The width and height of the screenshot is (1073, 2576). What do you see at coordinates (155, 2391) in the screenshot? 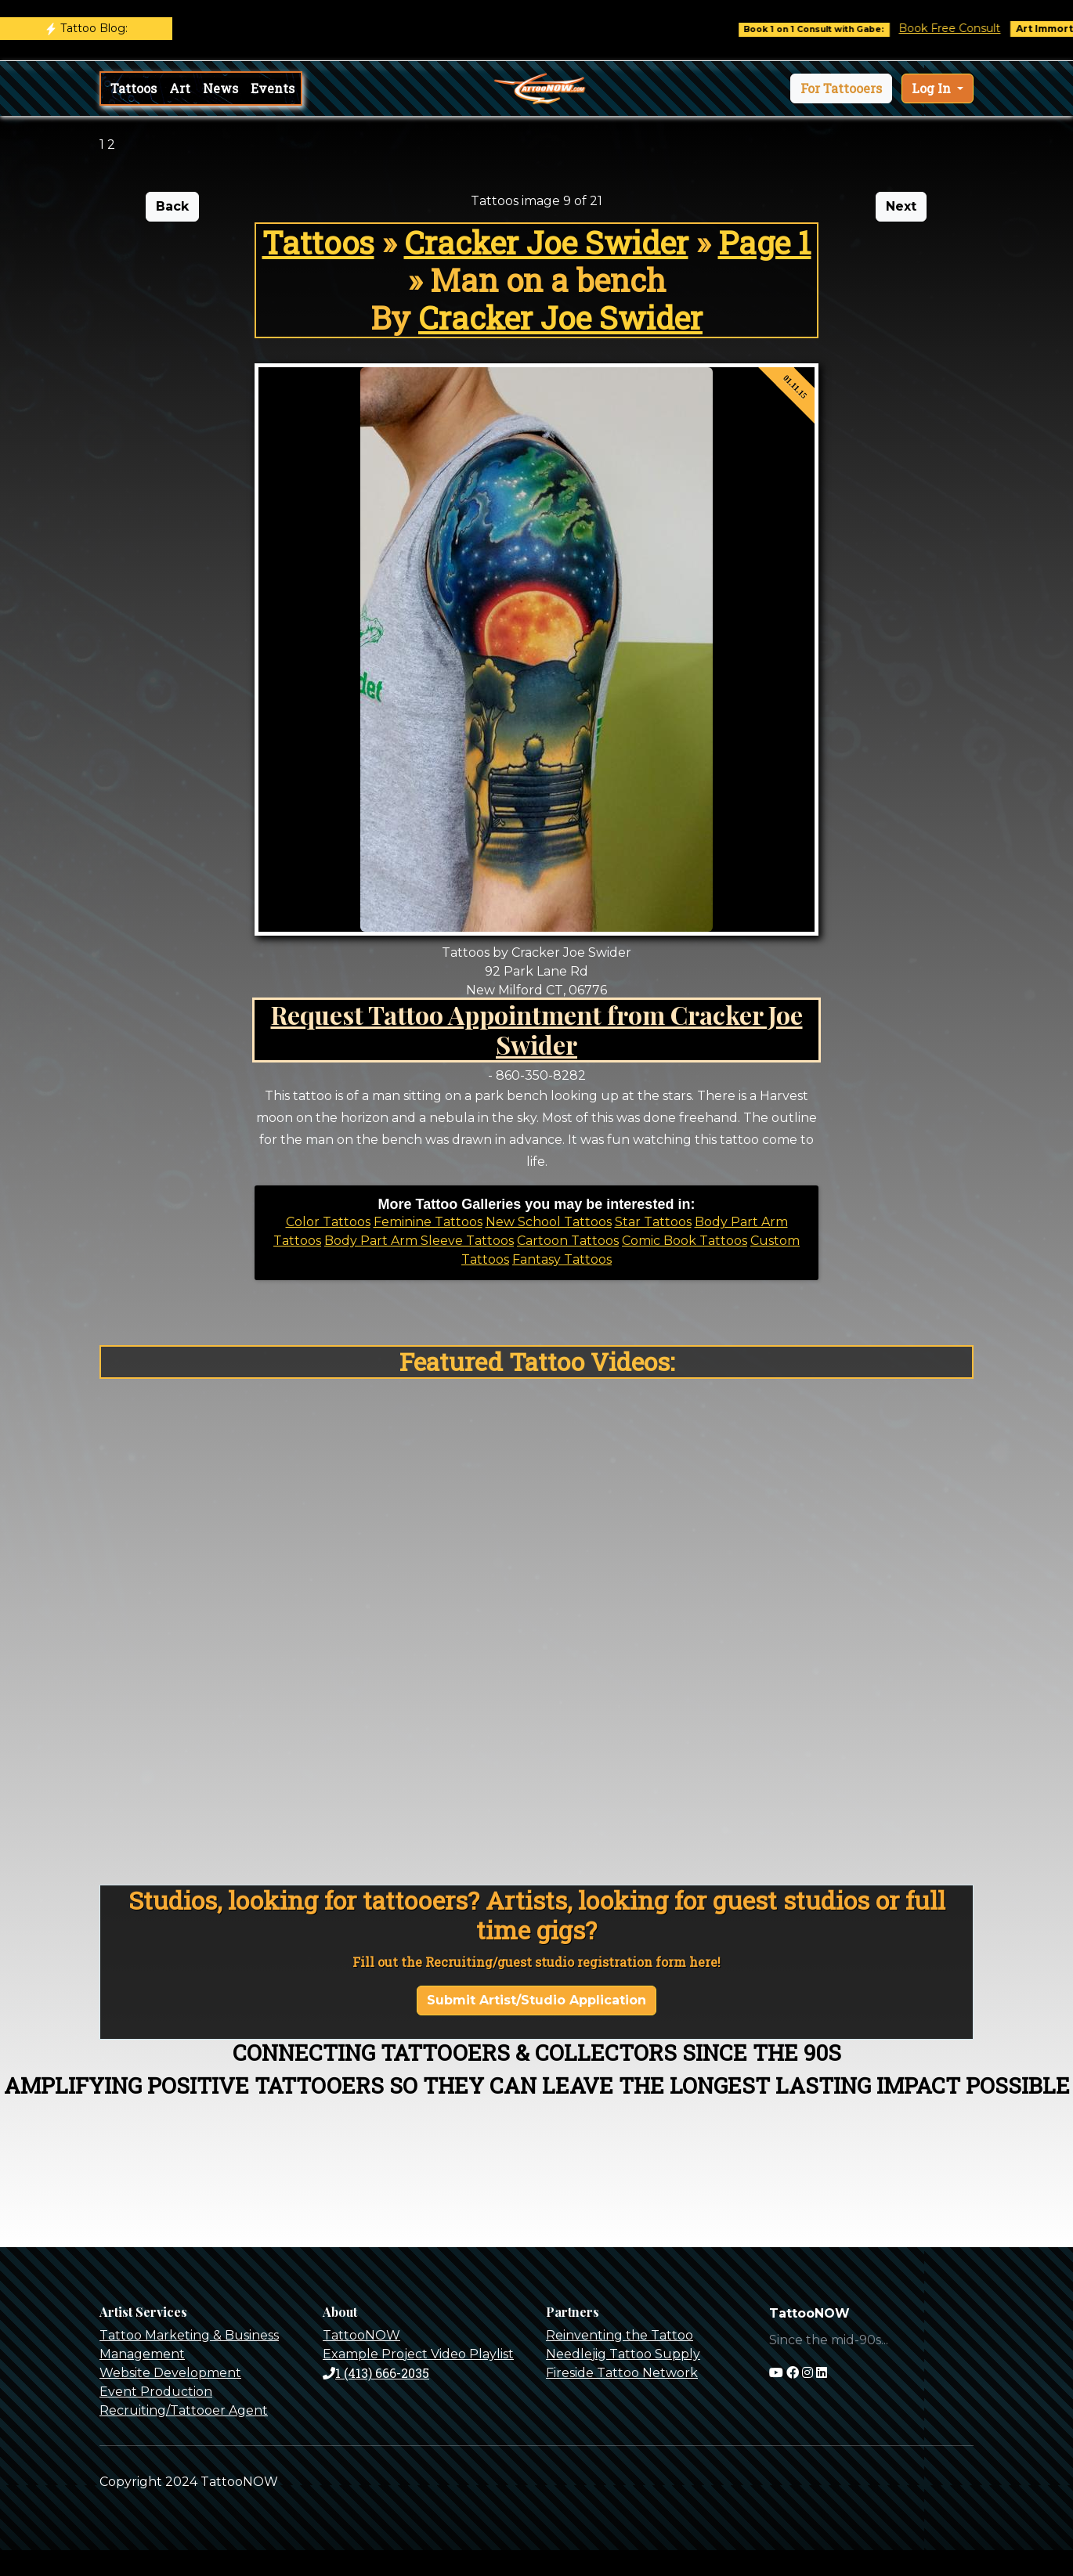
I see `Event Production` at bounding box center [155, 2391].